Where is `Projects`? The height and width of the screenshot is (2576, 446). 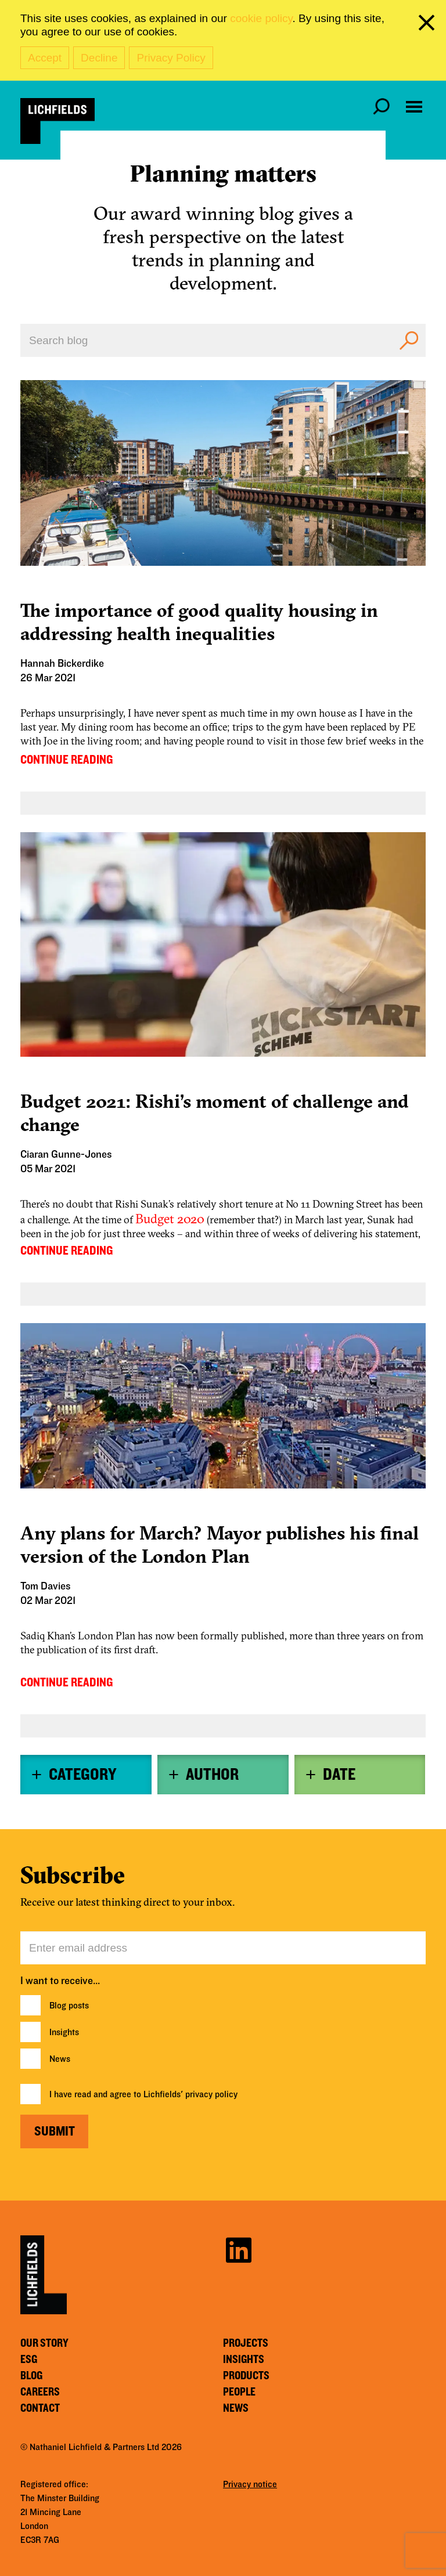 Projects is located at coordinates (245, 2343).